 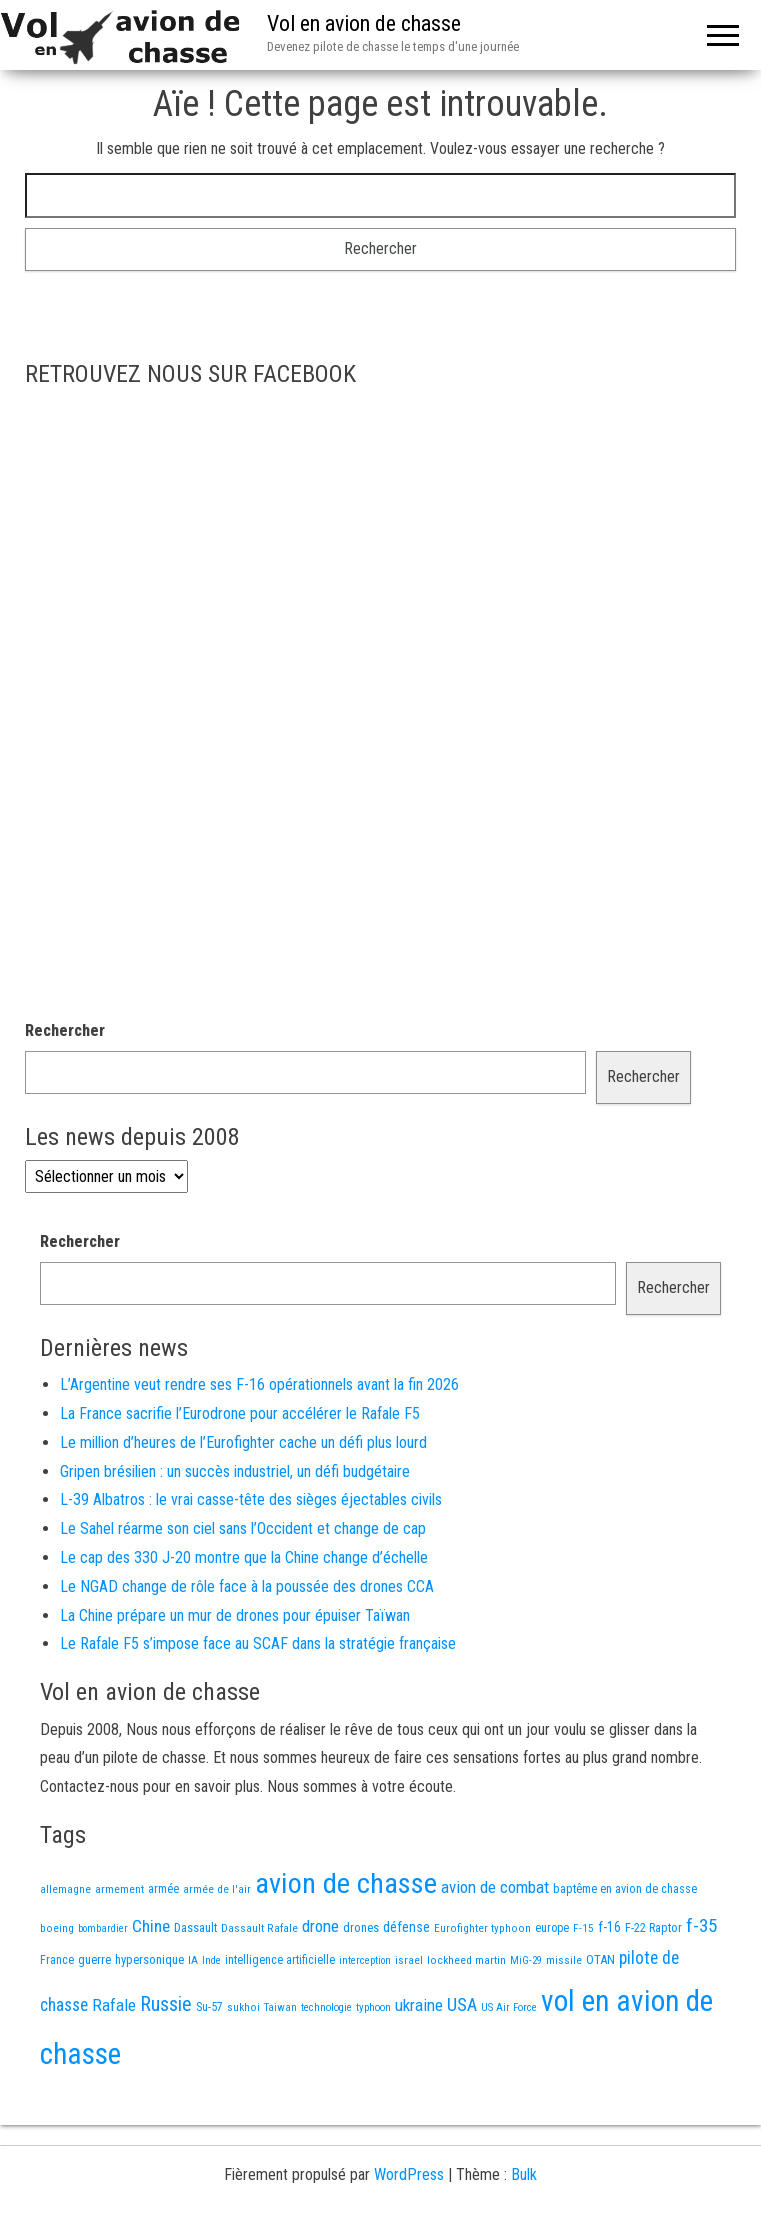 I want to click on typhoon [typhoon (12 éléments)], so click(x=373, y=2007).